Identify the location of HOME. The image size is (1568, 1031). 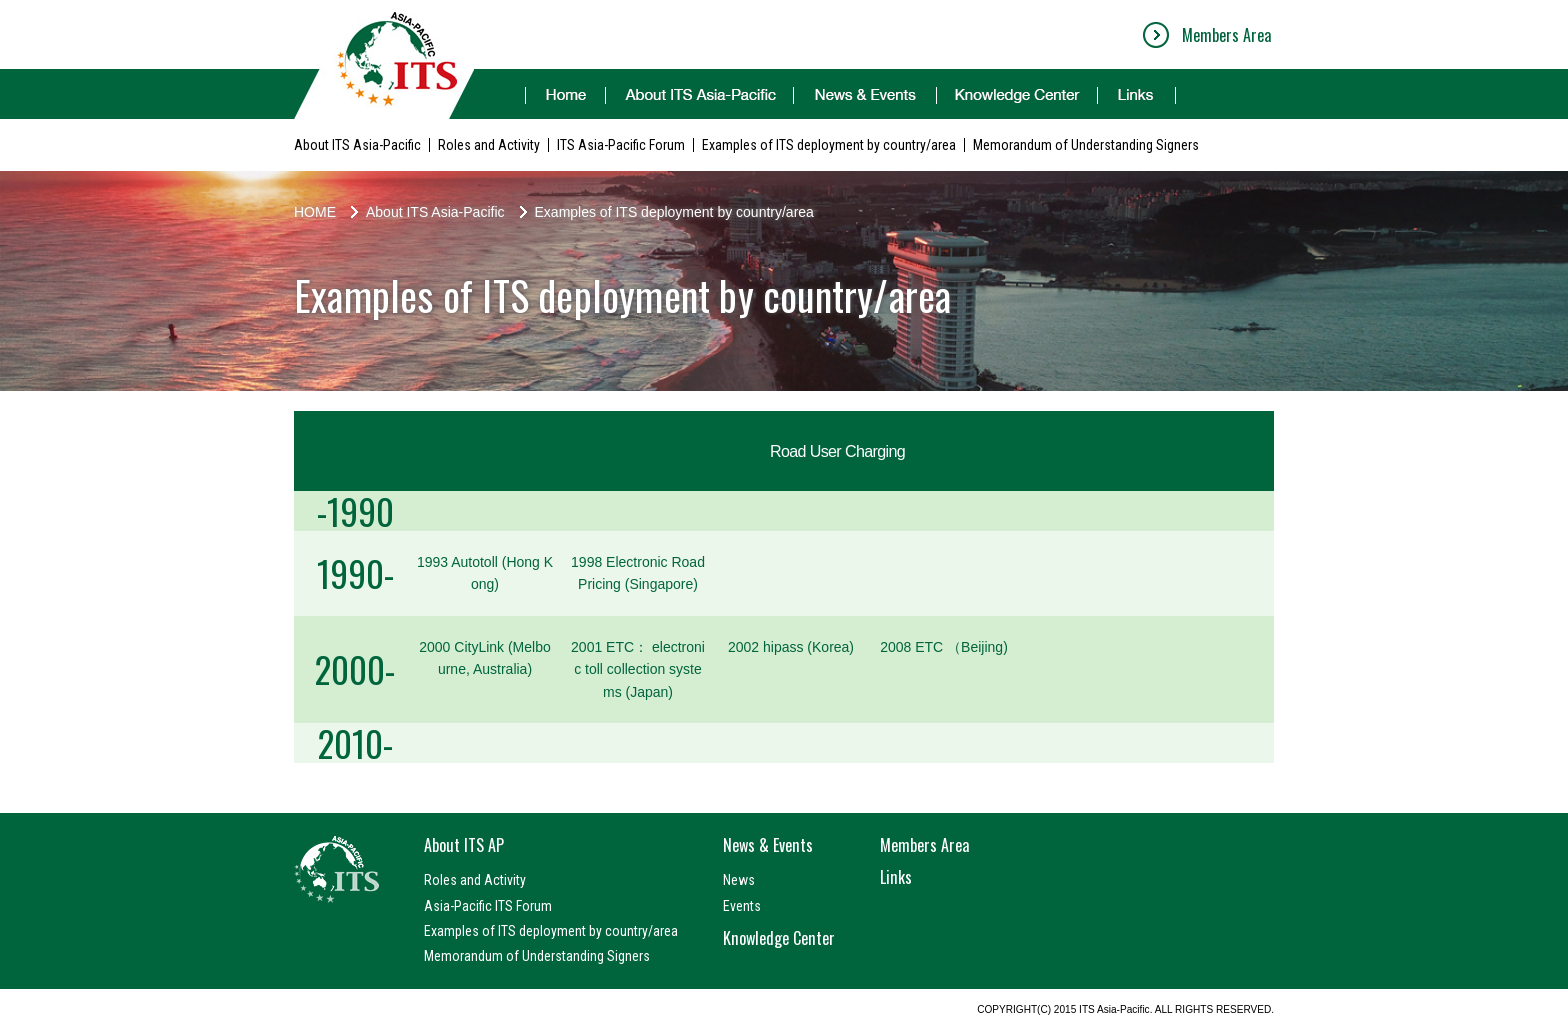
(315, 212).